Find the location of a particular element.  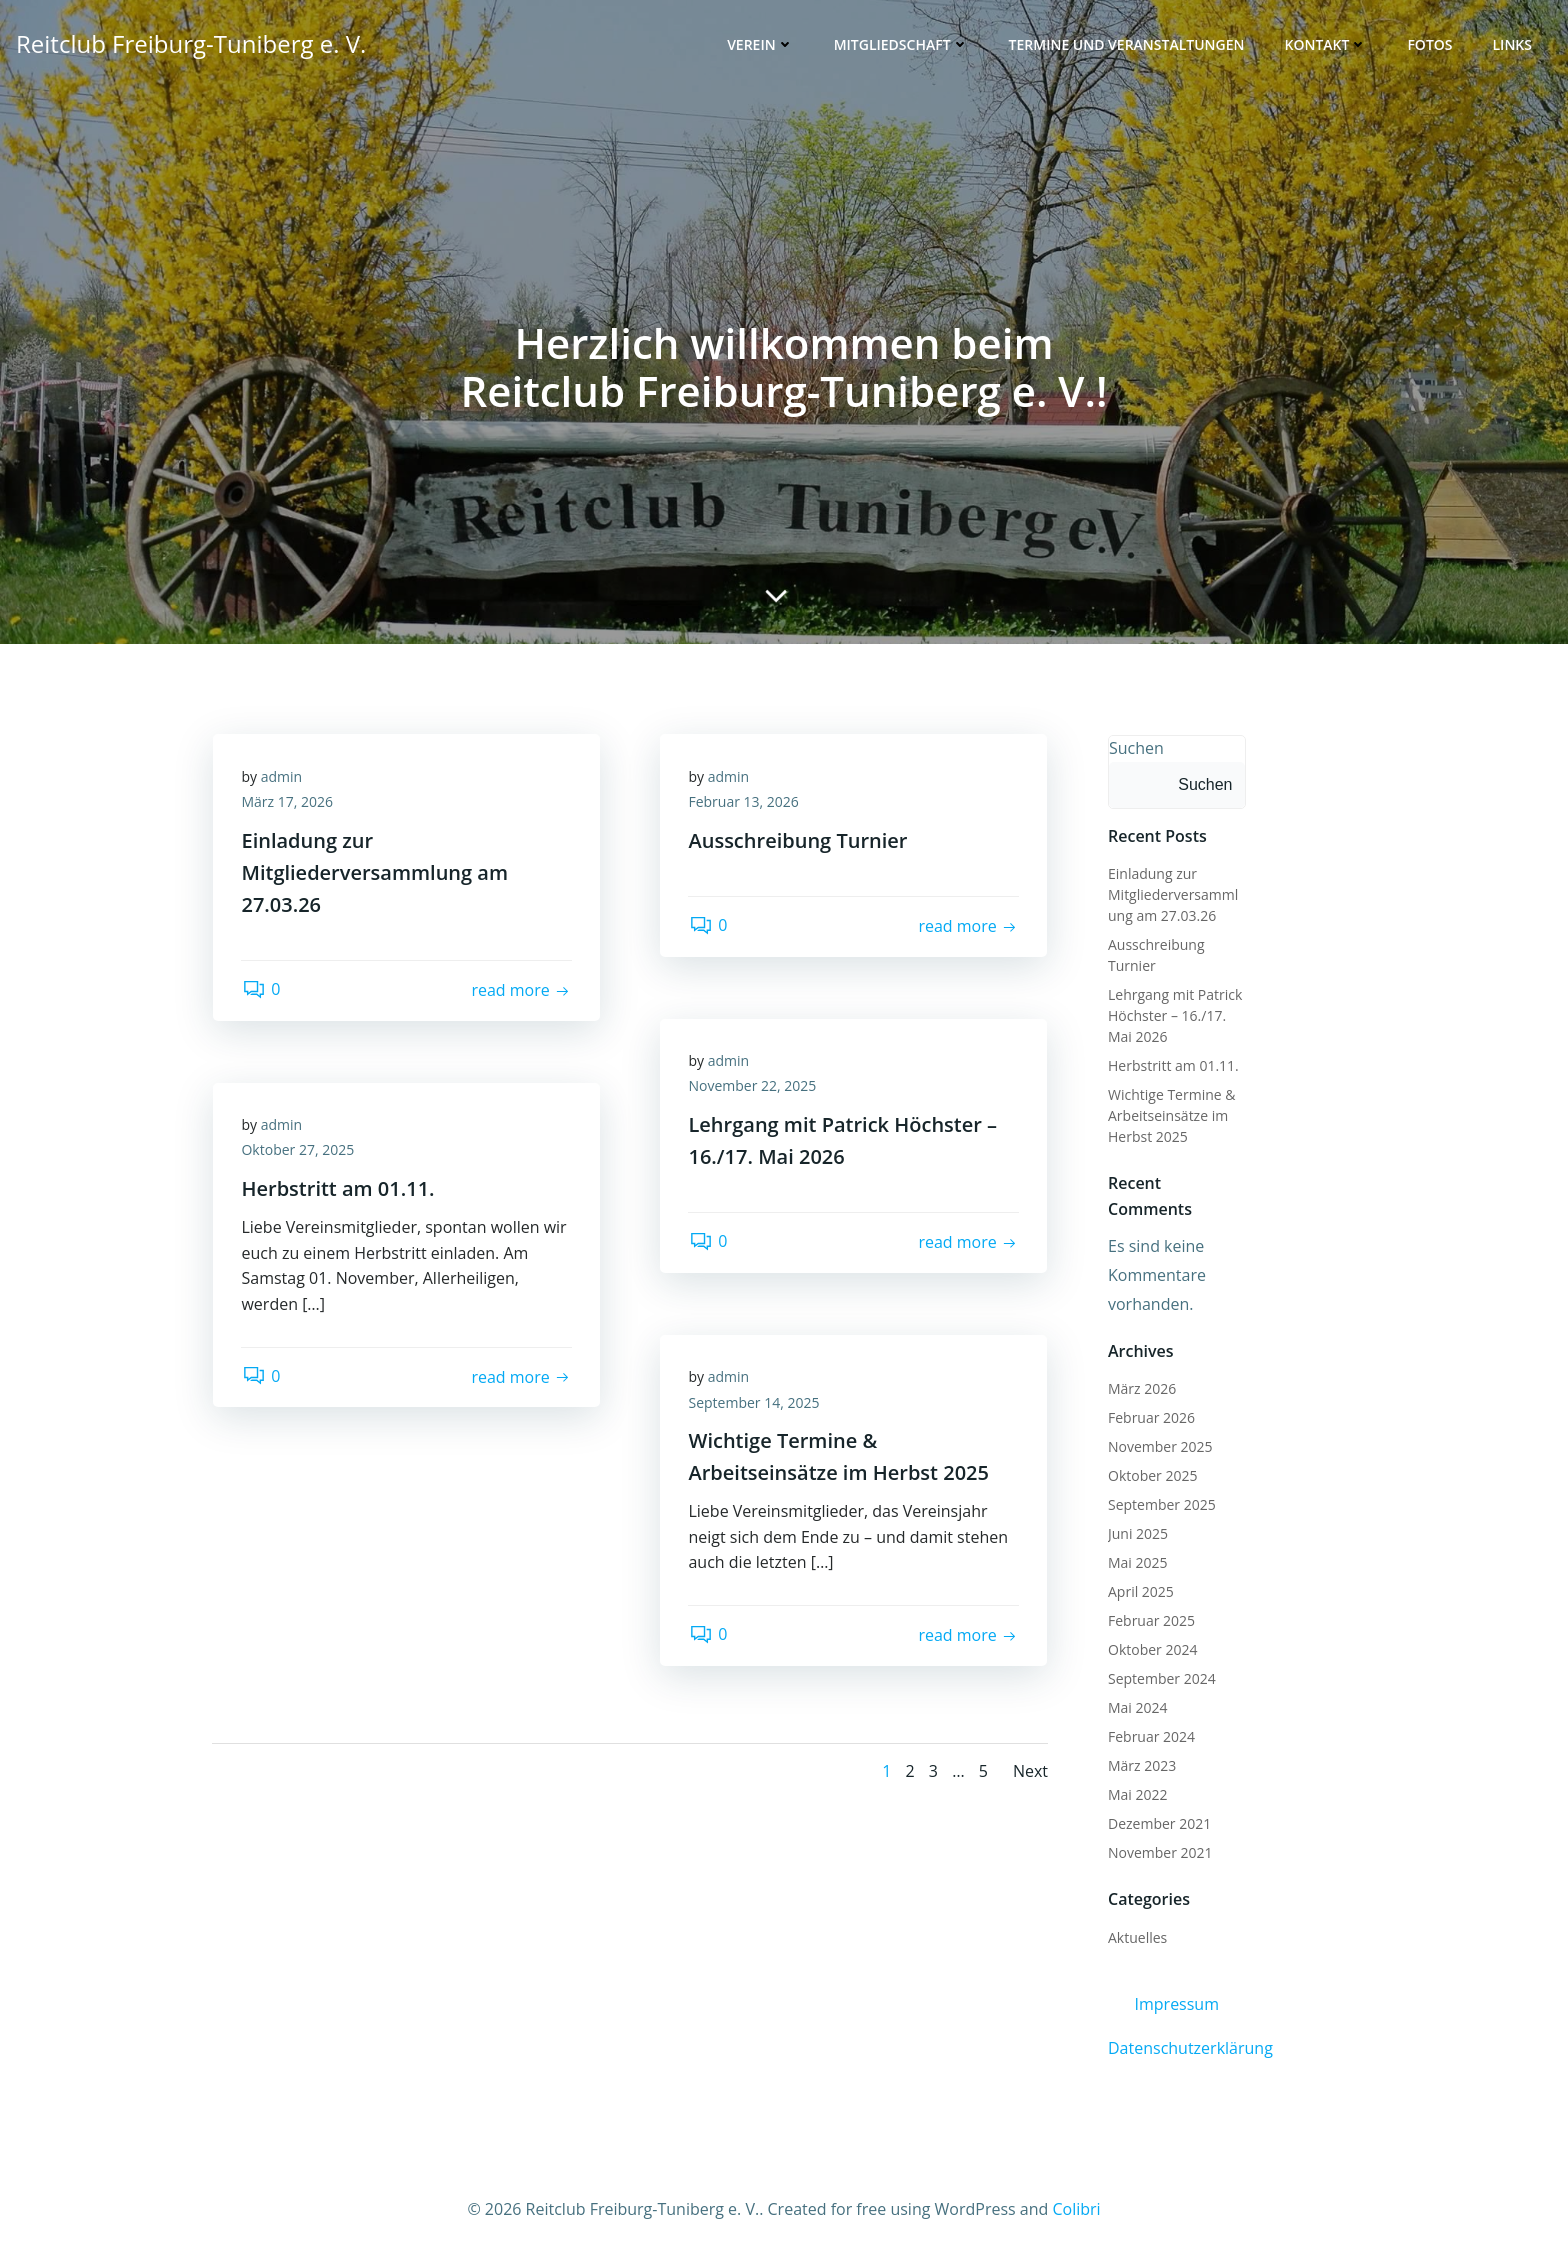

Kontakt is located at coordinates (1326, 45).